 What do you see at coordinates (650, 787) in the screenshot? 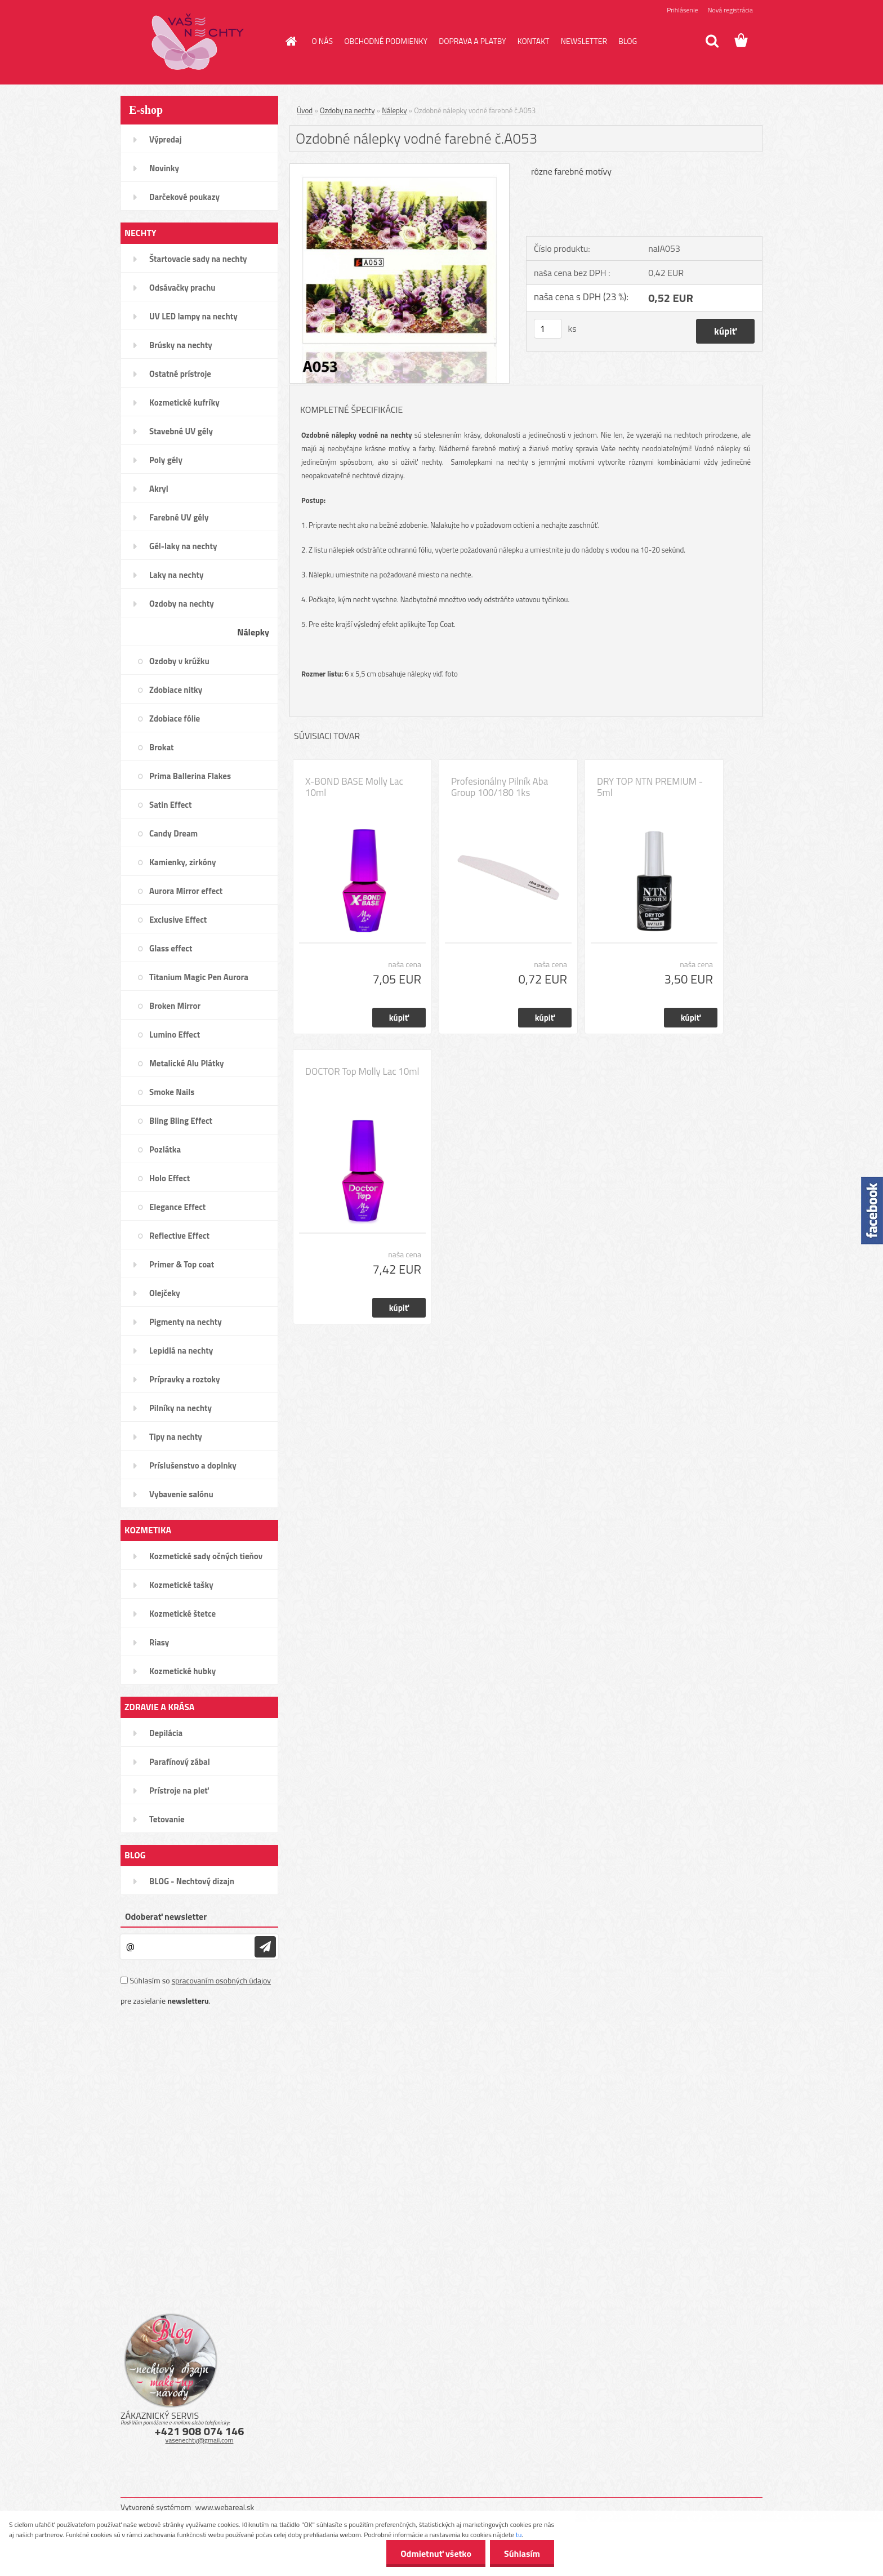
I see `DRY TOP NTN PREMIUM - 5ml` at bounding box center [650, 787].